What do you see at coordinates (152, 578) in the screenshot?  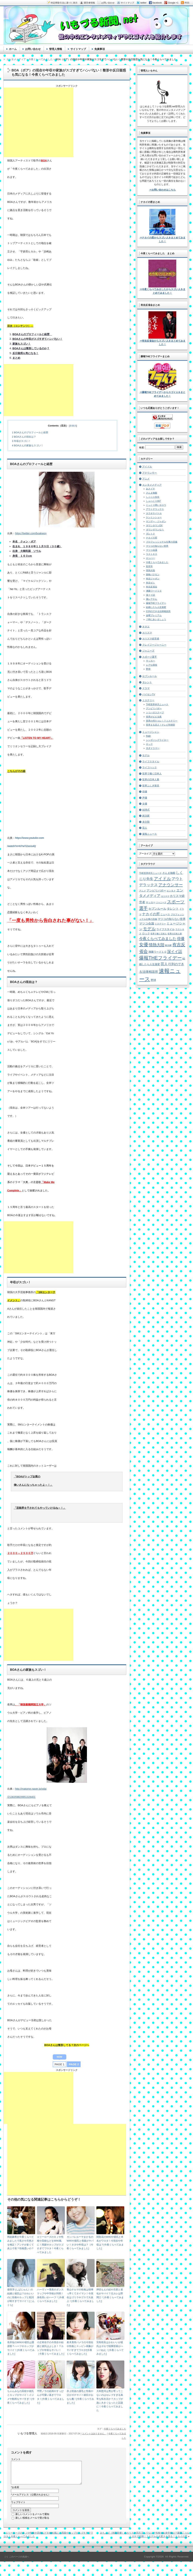 I see `有吉ジャポン` at bounding box center [152, 578].